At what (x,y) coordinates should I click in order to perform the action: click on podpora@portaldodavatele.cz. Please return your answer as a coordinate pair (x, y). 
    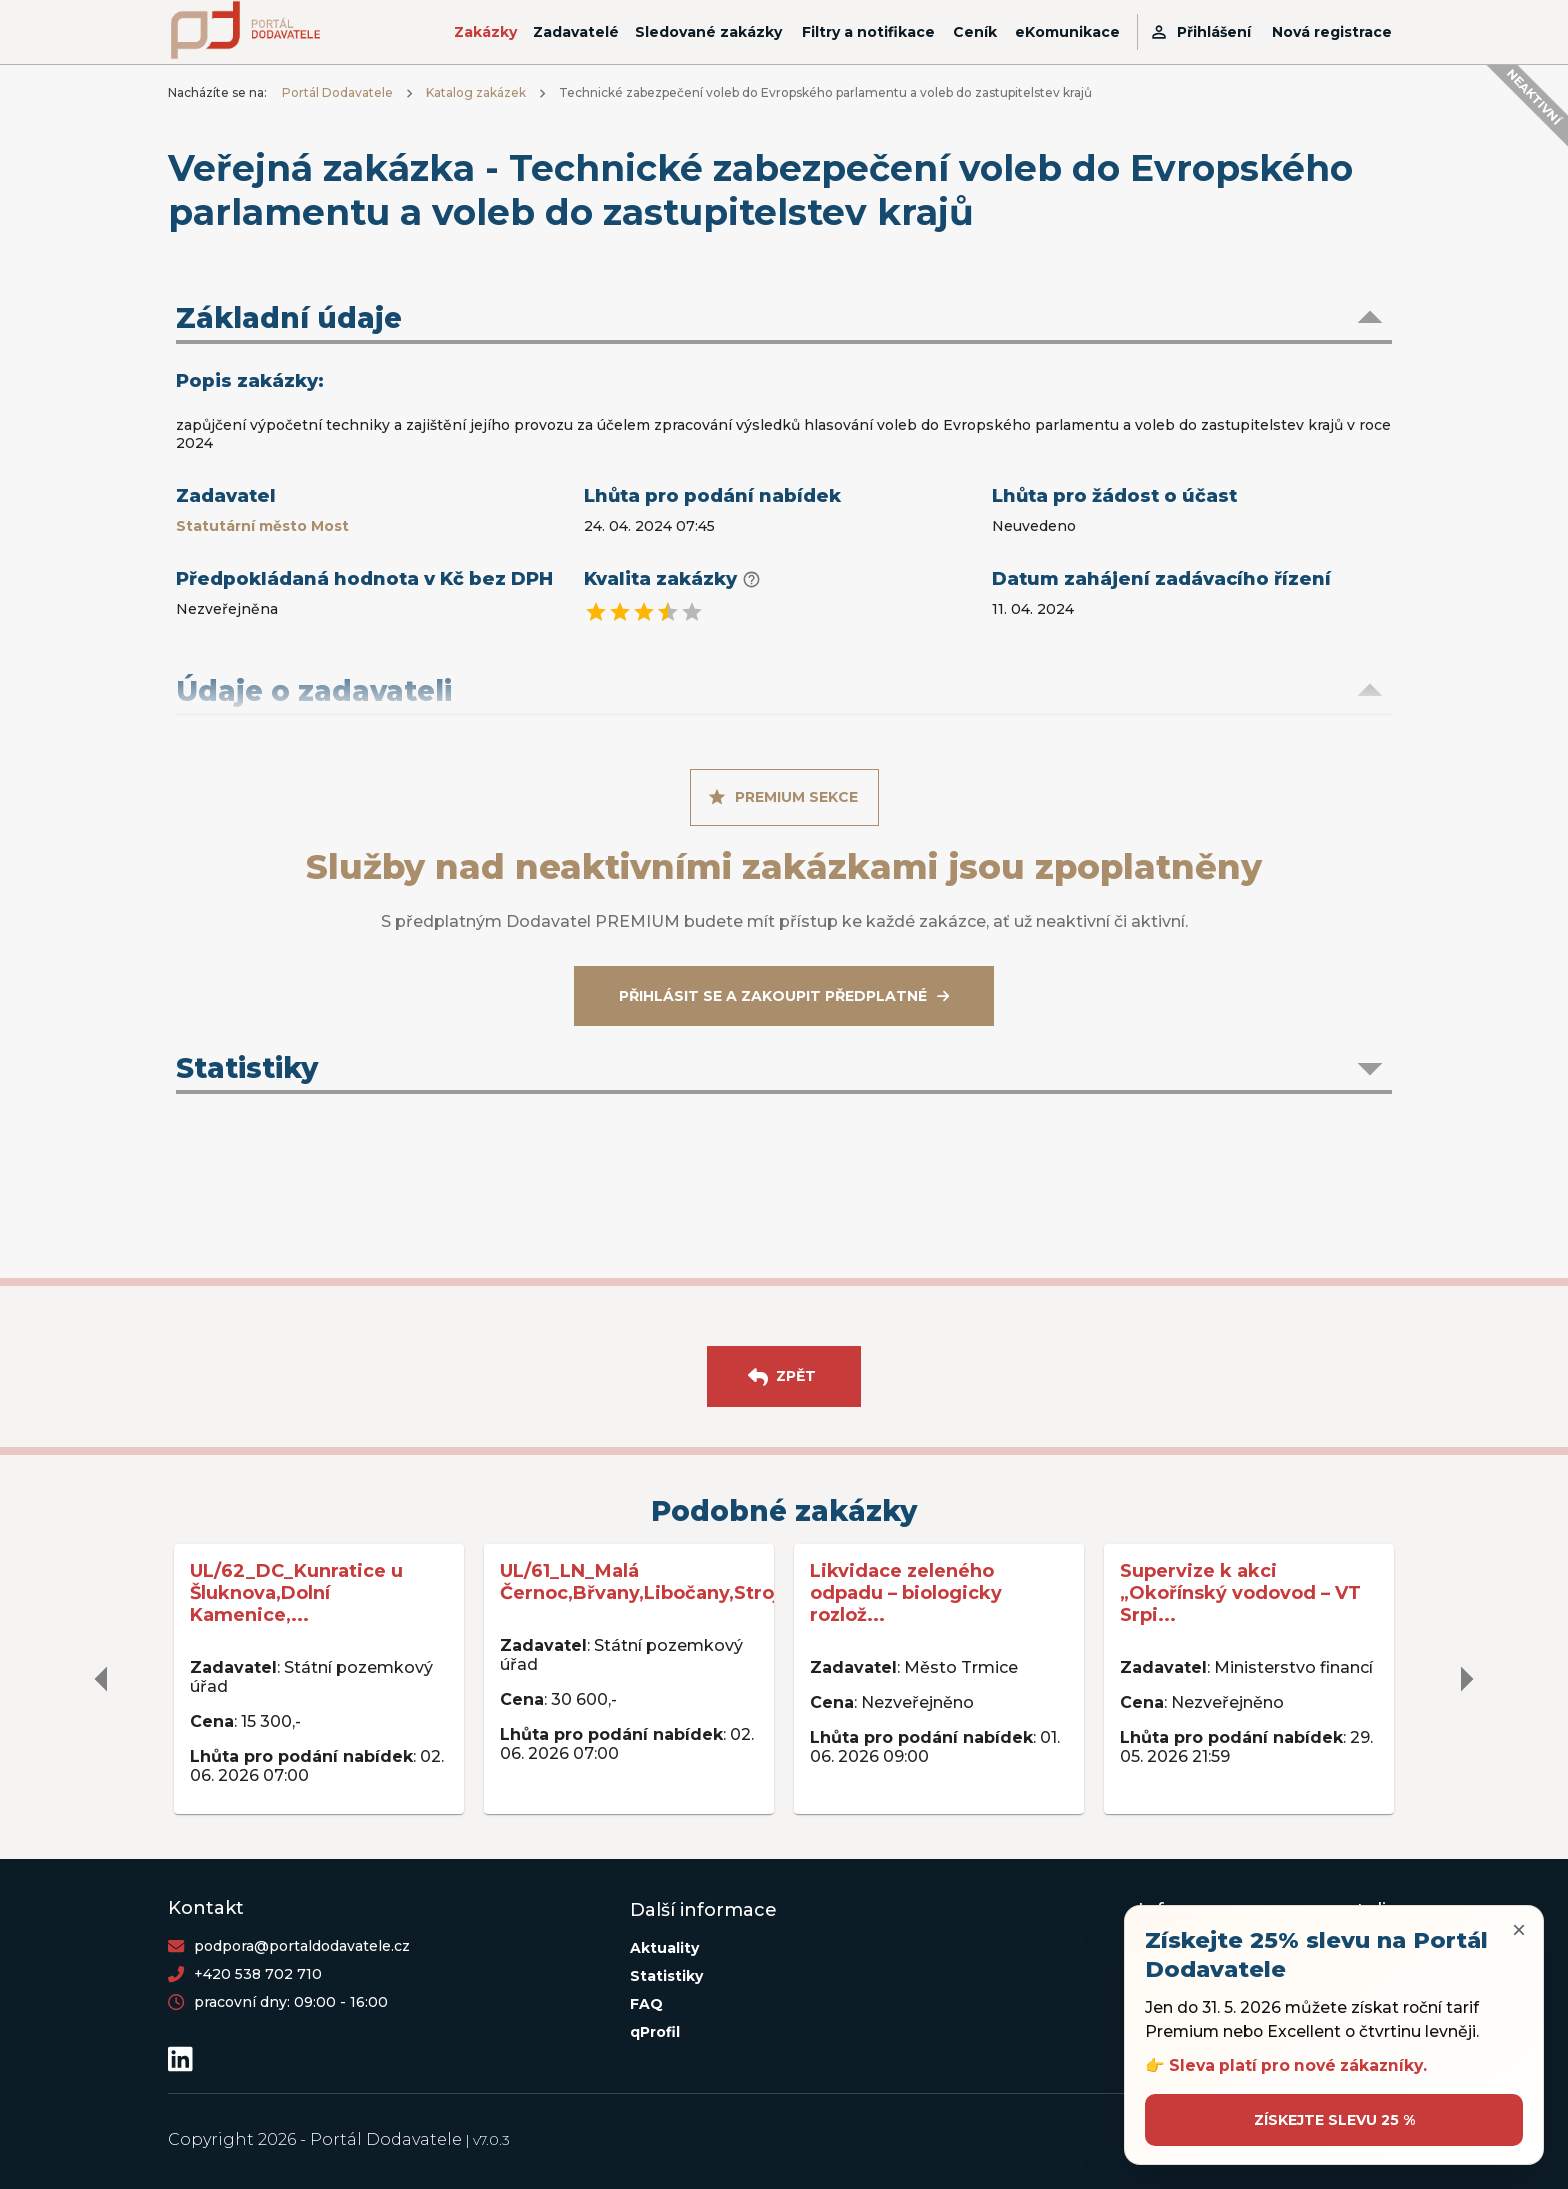
    Looking at the image, I should click on (302, 1946).